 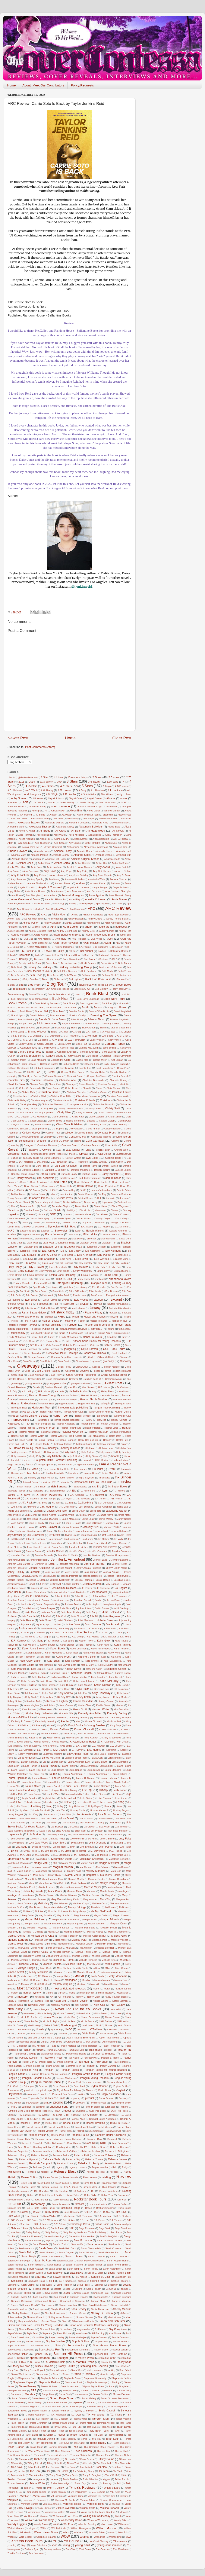 What do you see at coordinates (112, 1366) in the screenshot?
I see `golden retriever` at bounding box center [112, 1366].